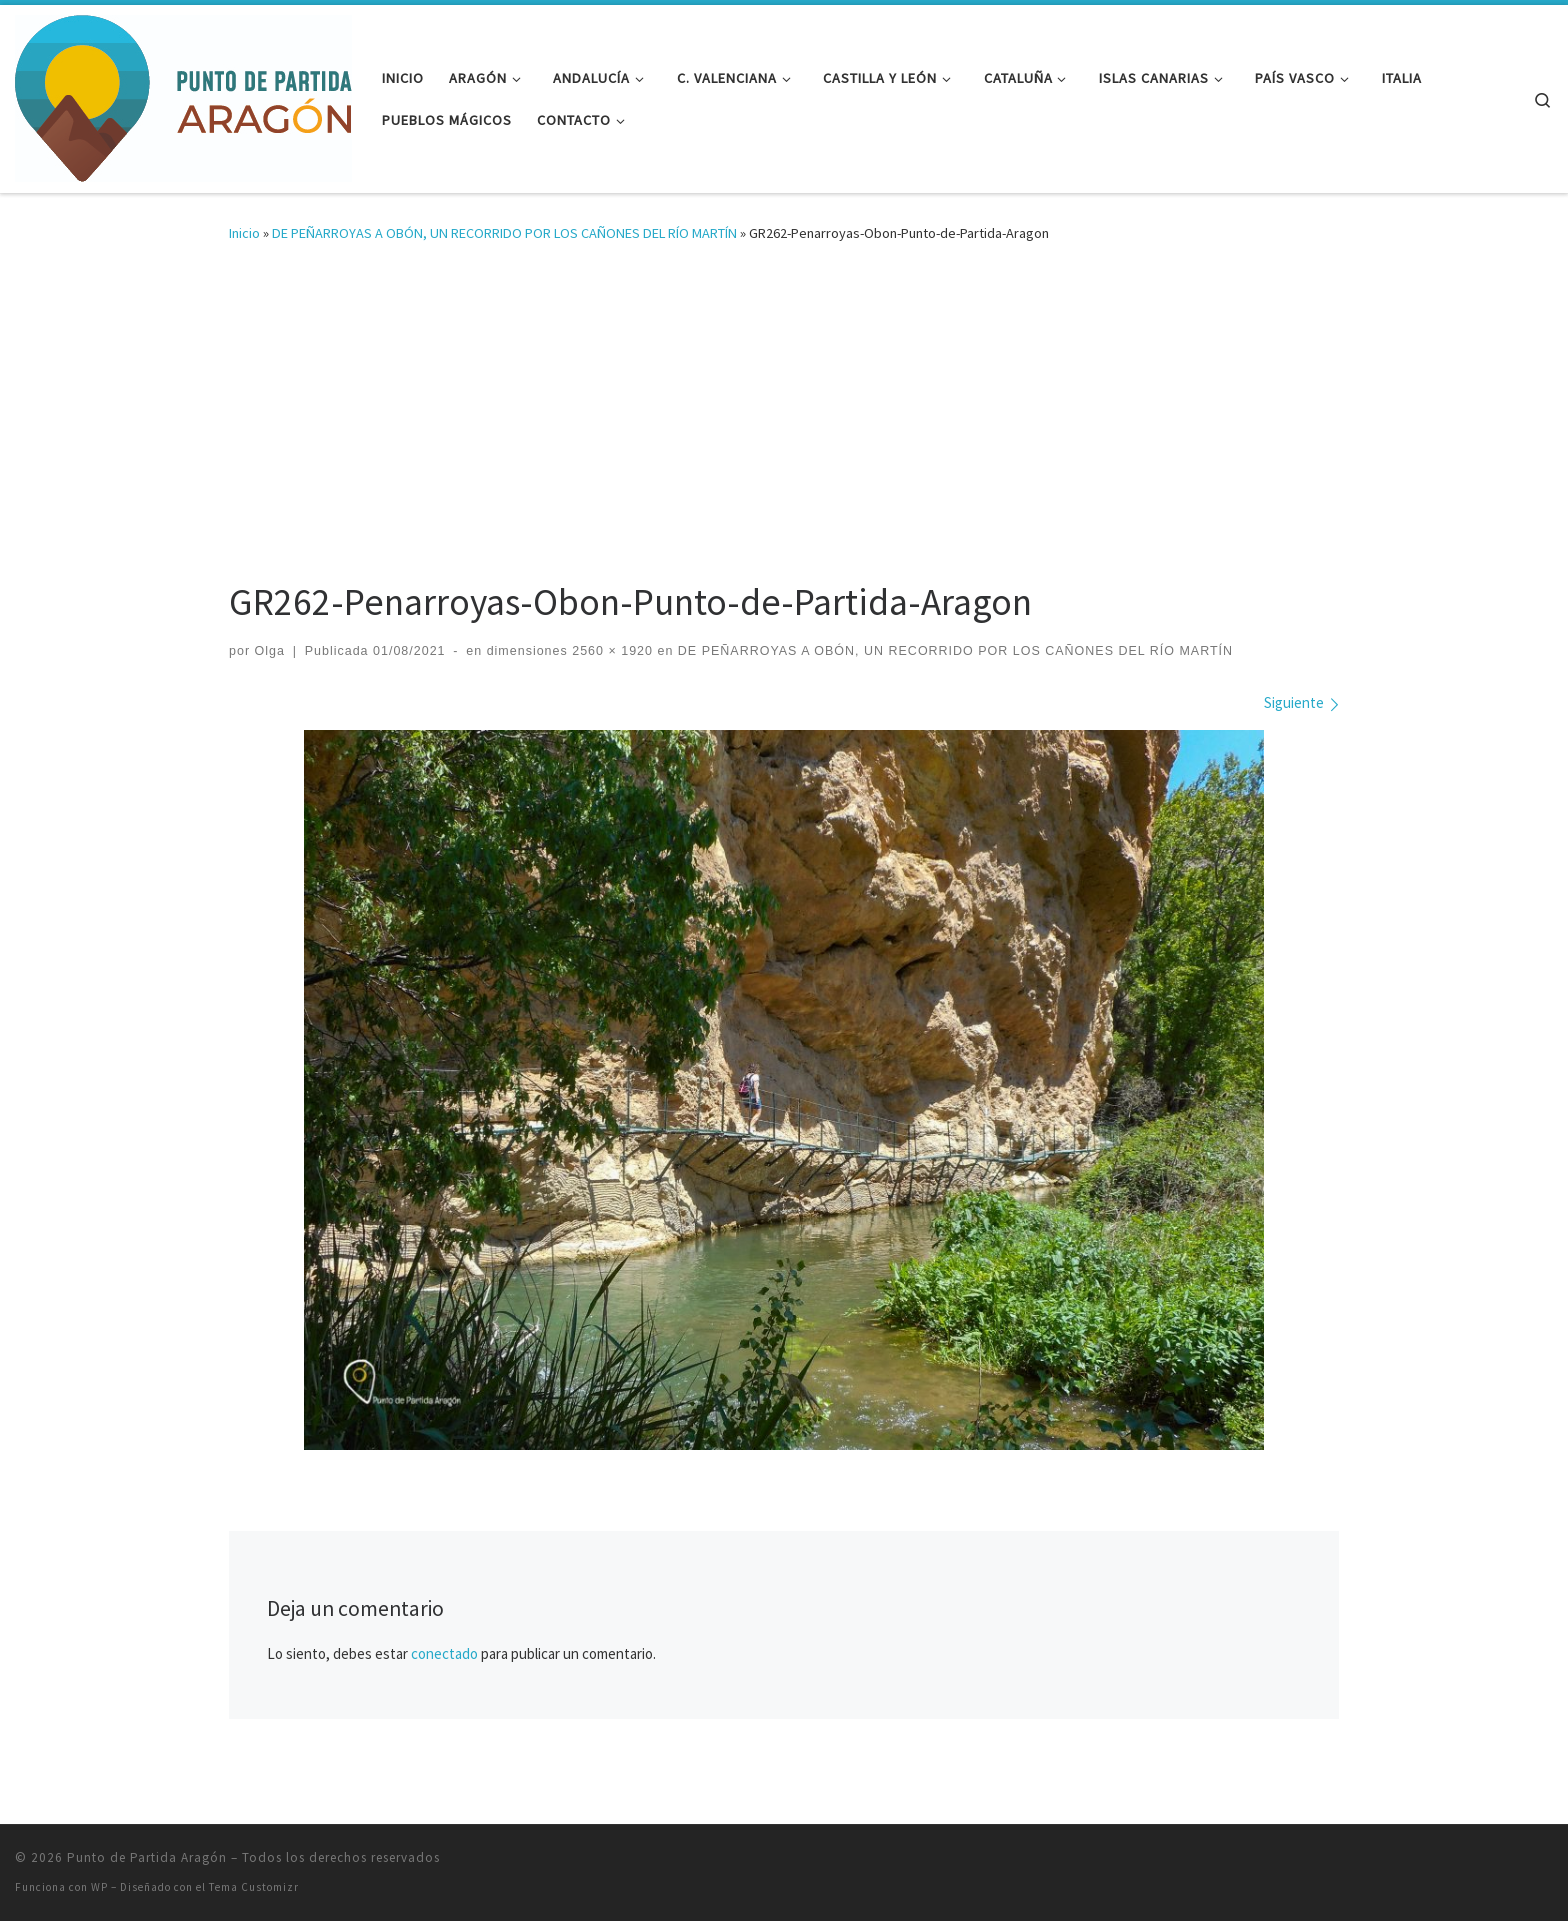 This screenshot has width=1568, height=1921. Describe the element at coordinates (444, 1653) in the screenshot. I see `conectado` at that location.